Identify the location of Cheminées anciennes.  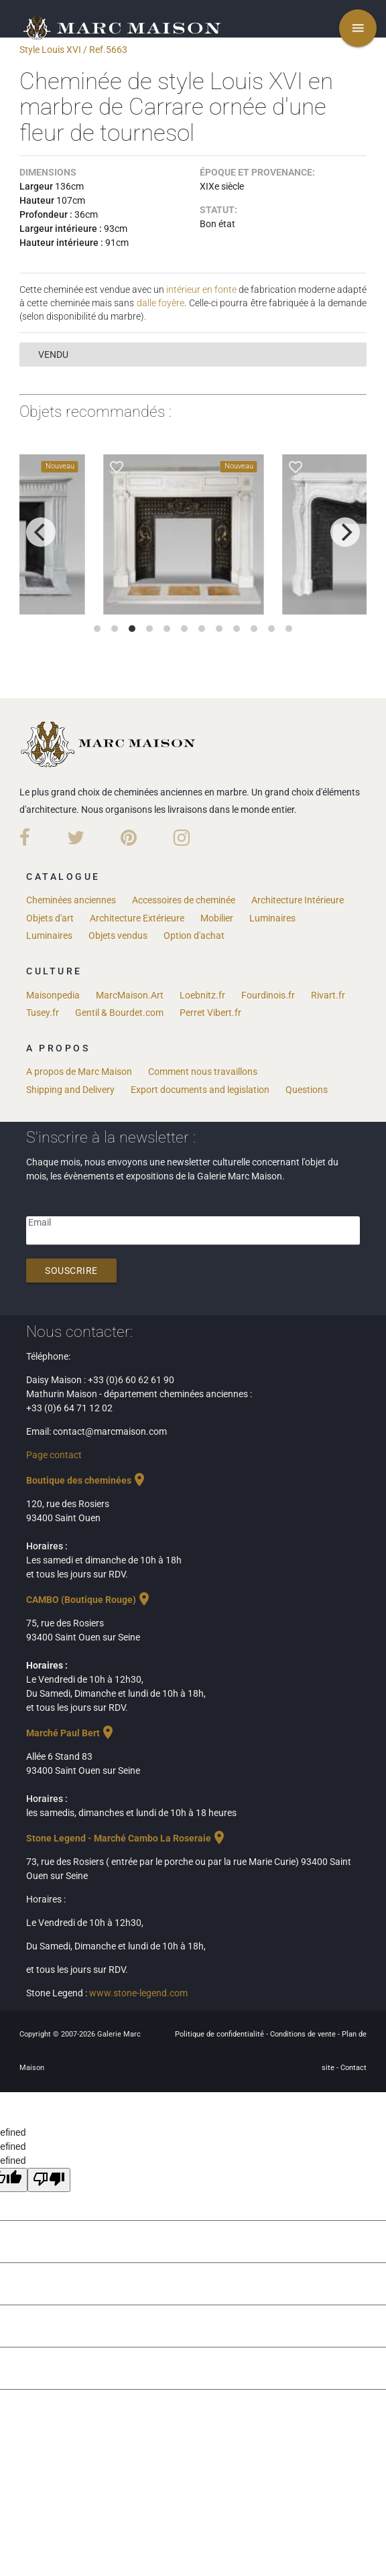
(71, 900).